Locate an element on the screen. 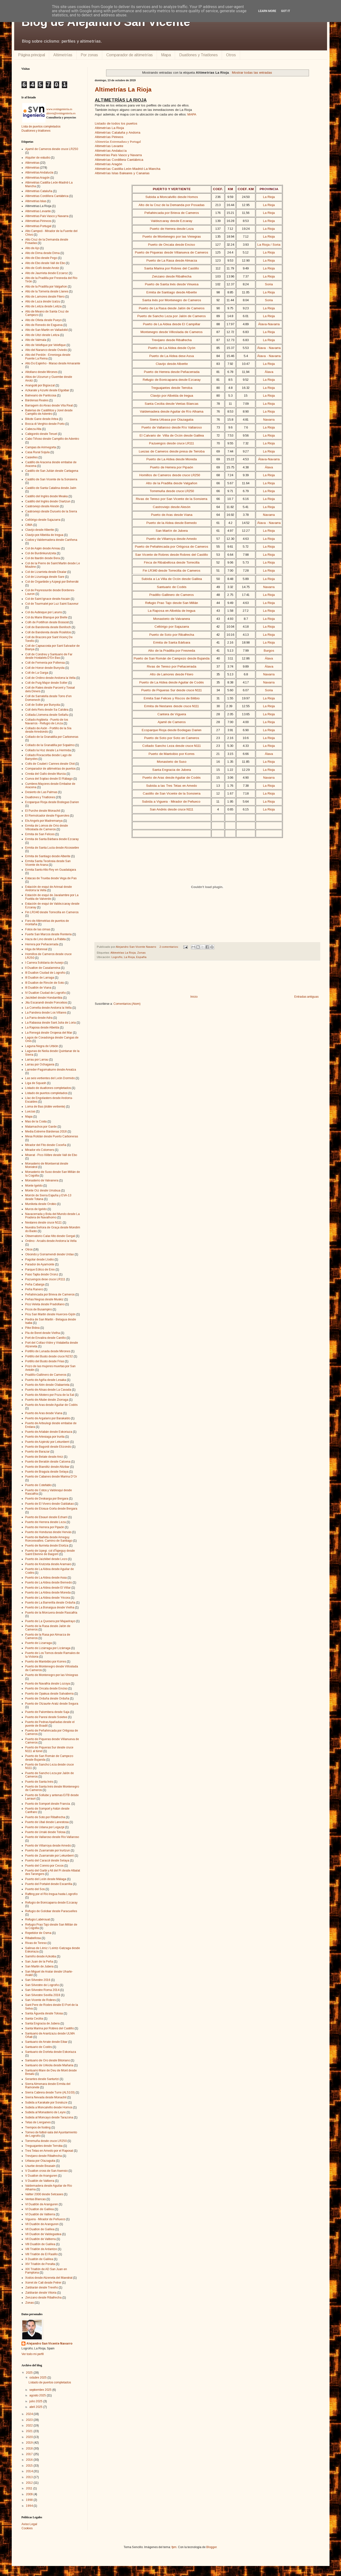 This screenshot has height=2576, width=341. Subida a La Villa de Ocón desde Galilea is located at coordinates (172, 579).